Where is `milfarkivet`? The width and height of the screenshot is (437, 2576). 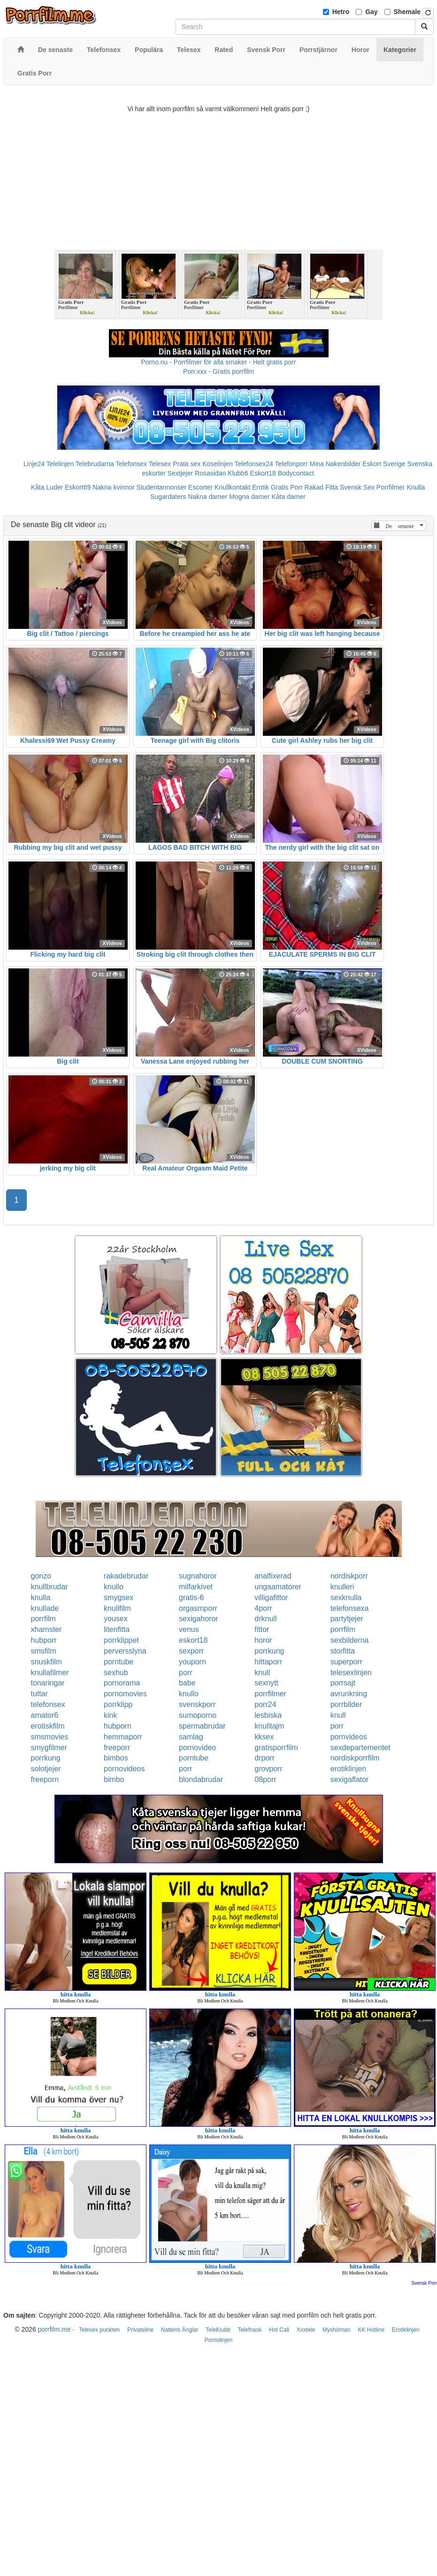
milfarkivet is located at coordinates (196, 1587).